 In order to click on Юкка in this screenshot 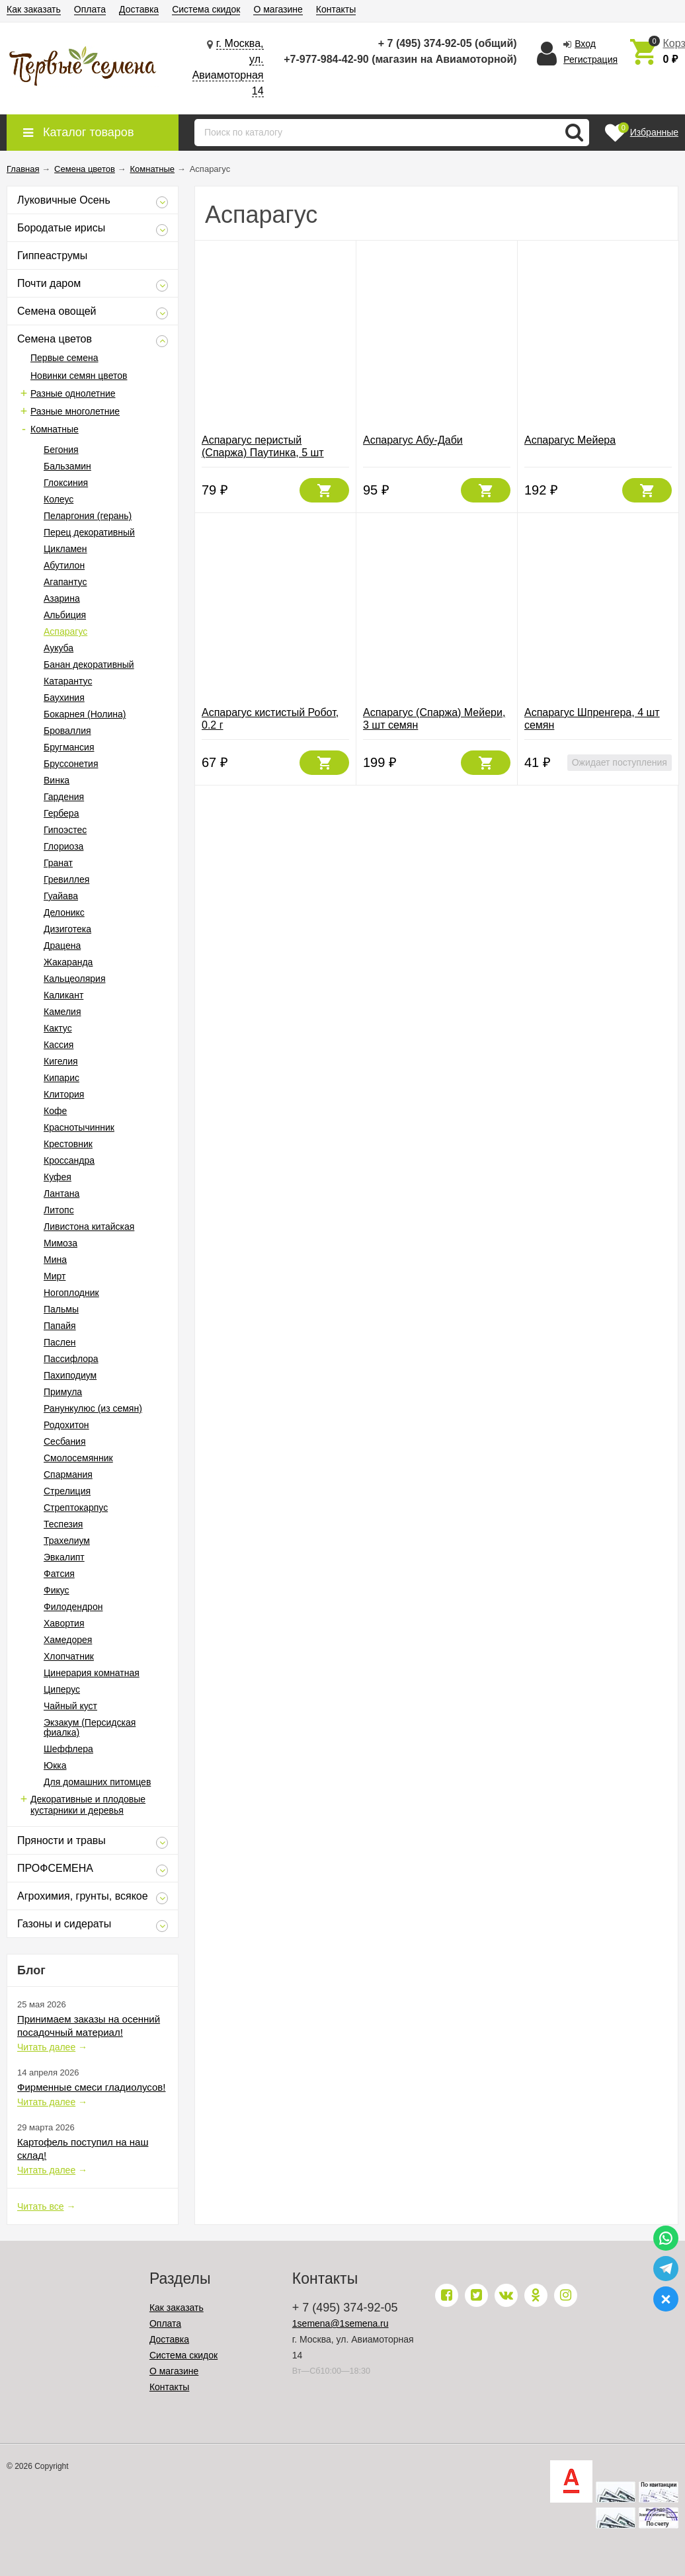, I will do `click(55, 1765)`.